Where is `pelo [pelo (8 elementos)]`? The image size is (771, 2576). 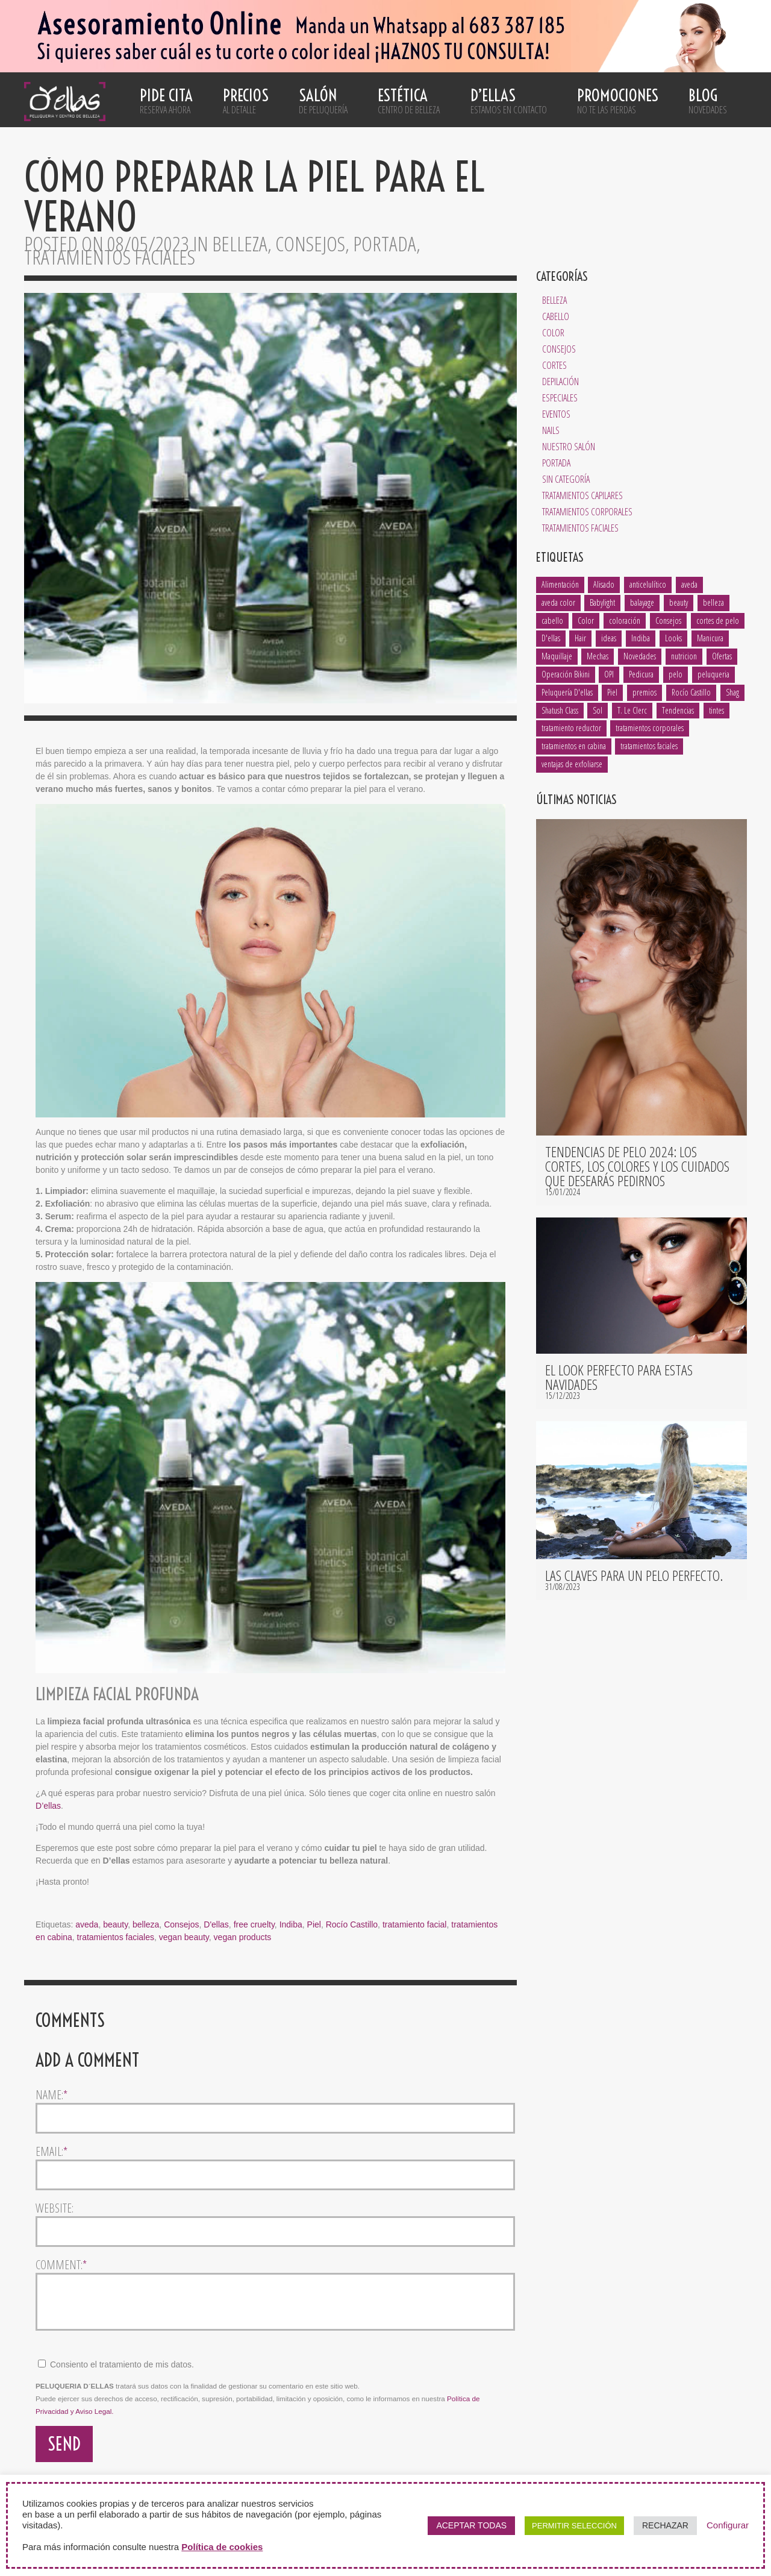 pelo [pelo (8 elementos)] is located at coordinates (675, 674).